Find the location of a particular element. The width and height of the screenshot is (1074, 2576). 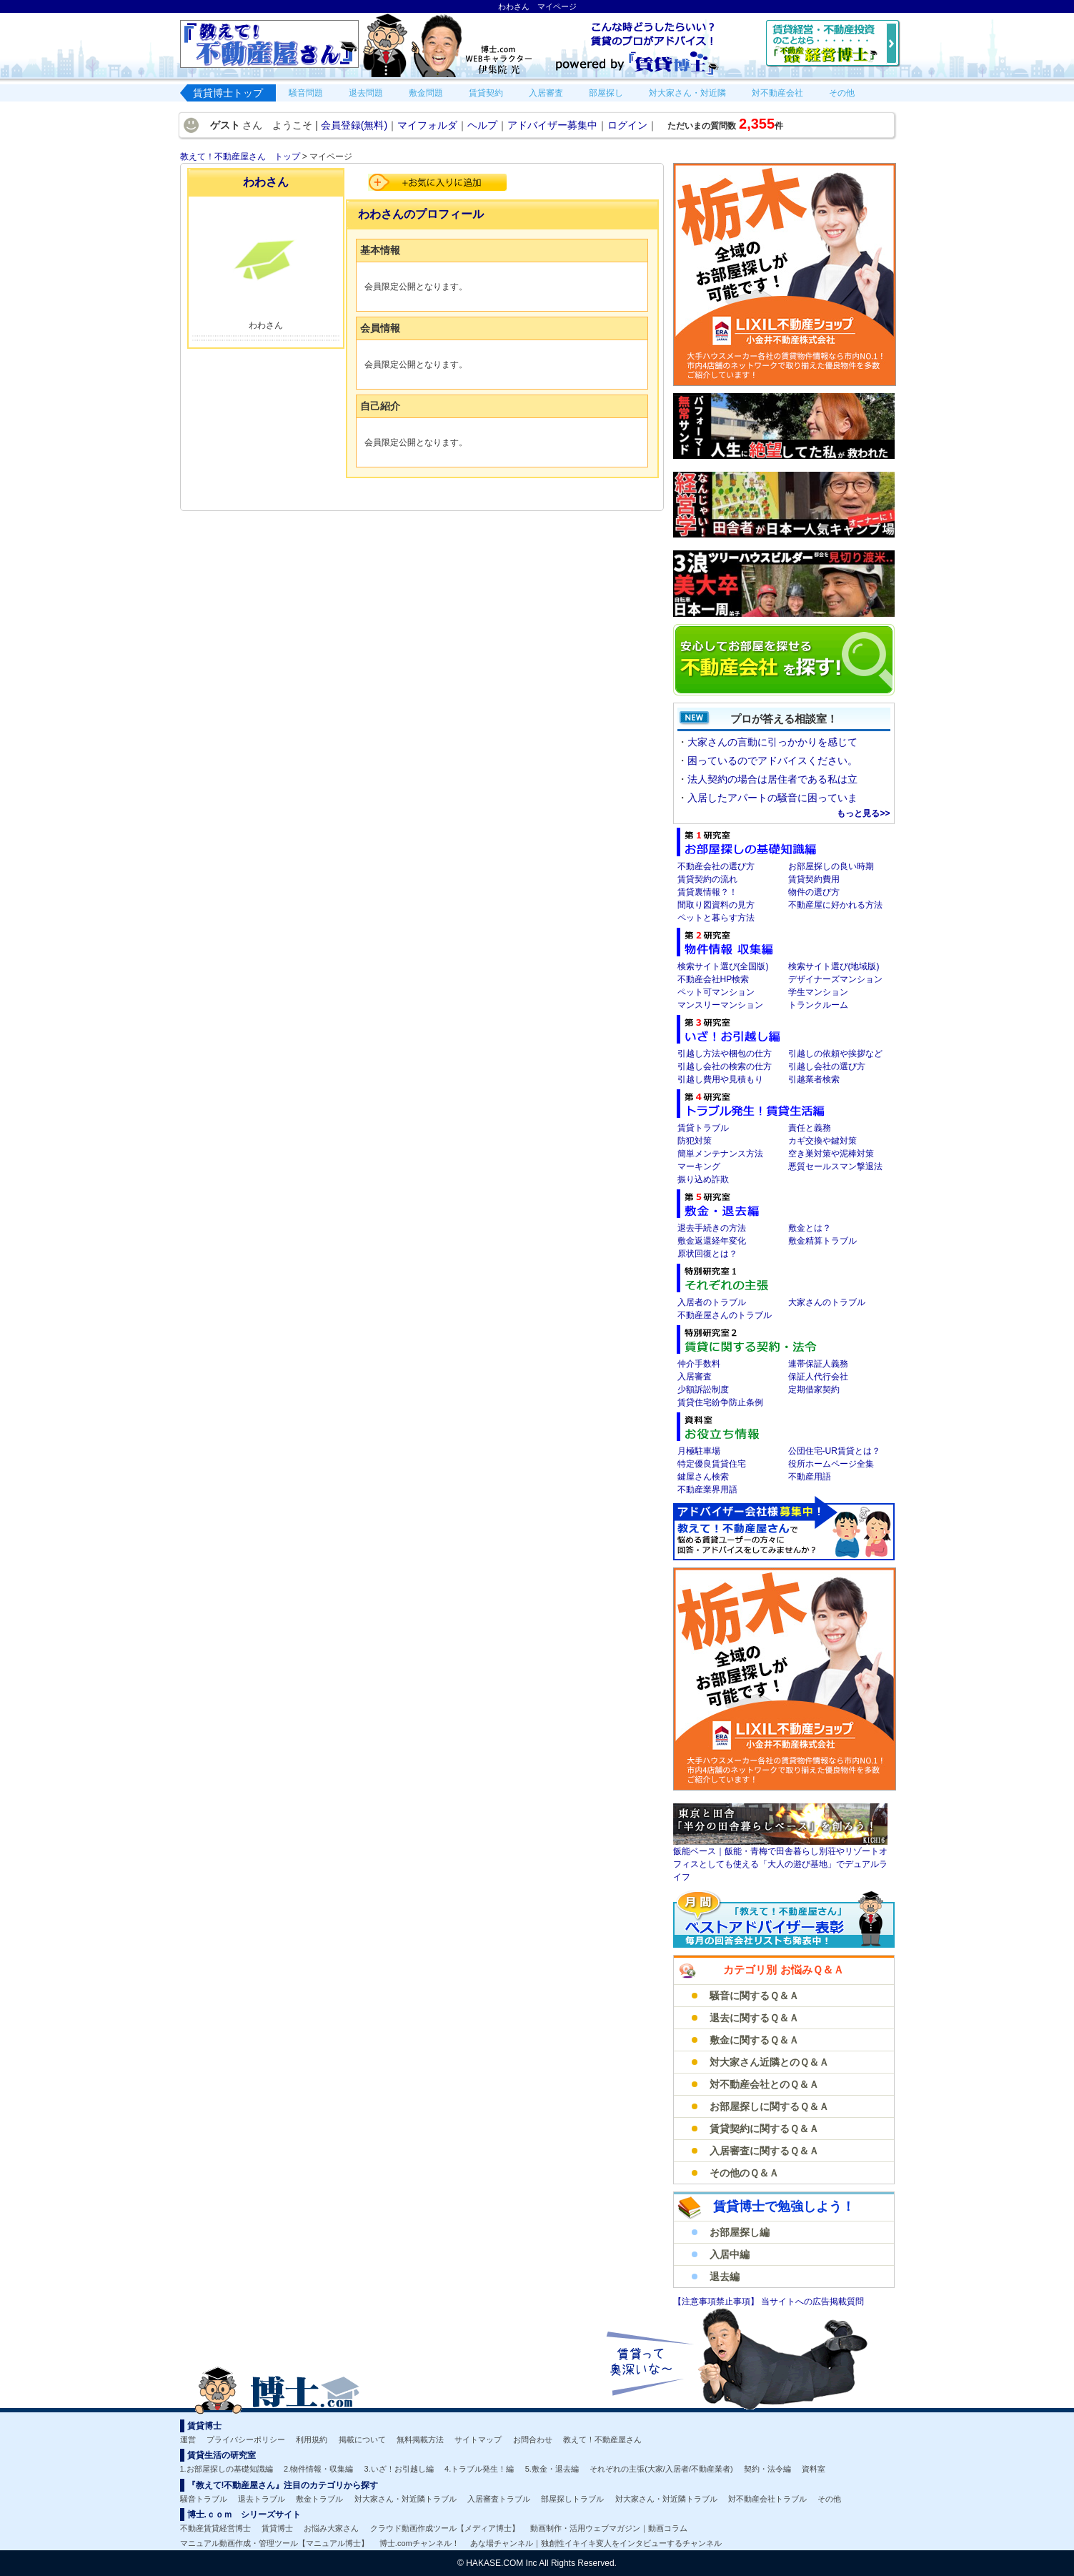

不動産会社の選び方 is located at coordinates (716, 866).